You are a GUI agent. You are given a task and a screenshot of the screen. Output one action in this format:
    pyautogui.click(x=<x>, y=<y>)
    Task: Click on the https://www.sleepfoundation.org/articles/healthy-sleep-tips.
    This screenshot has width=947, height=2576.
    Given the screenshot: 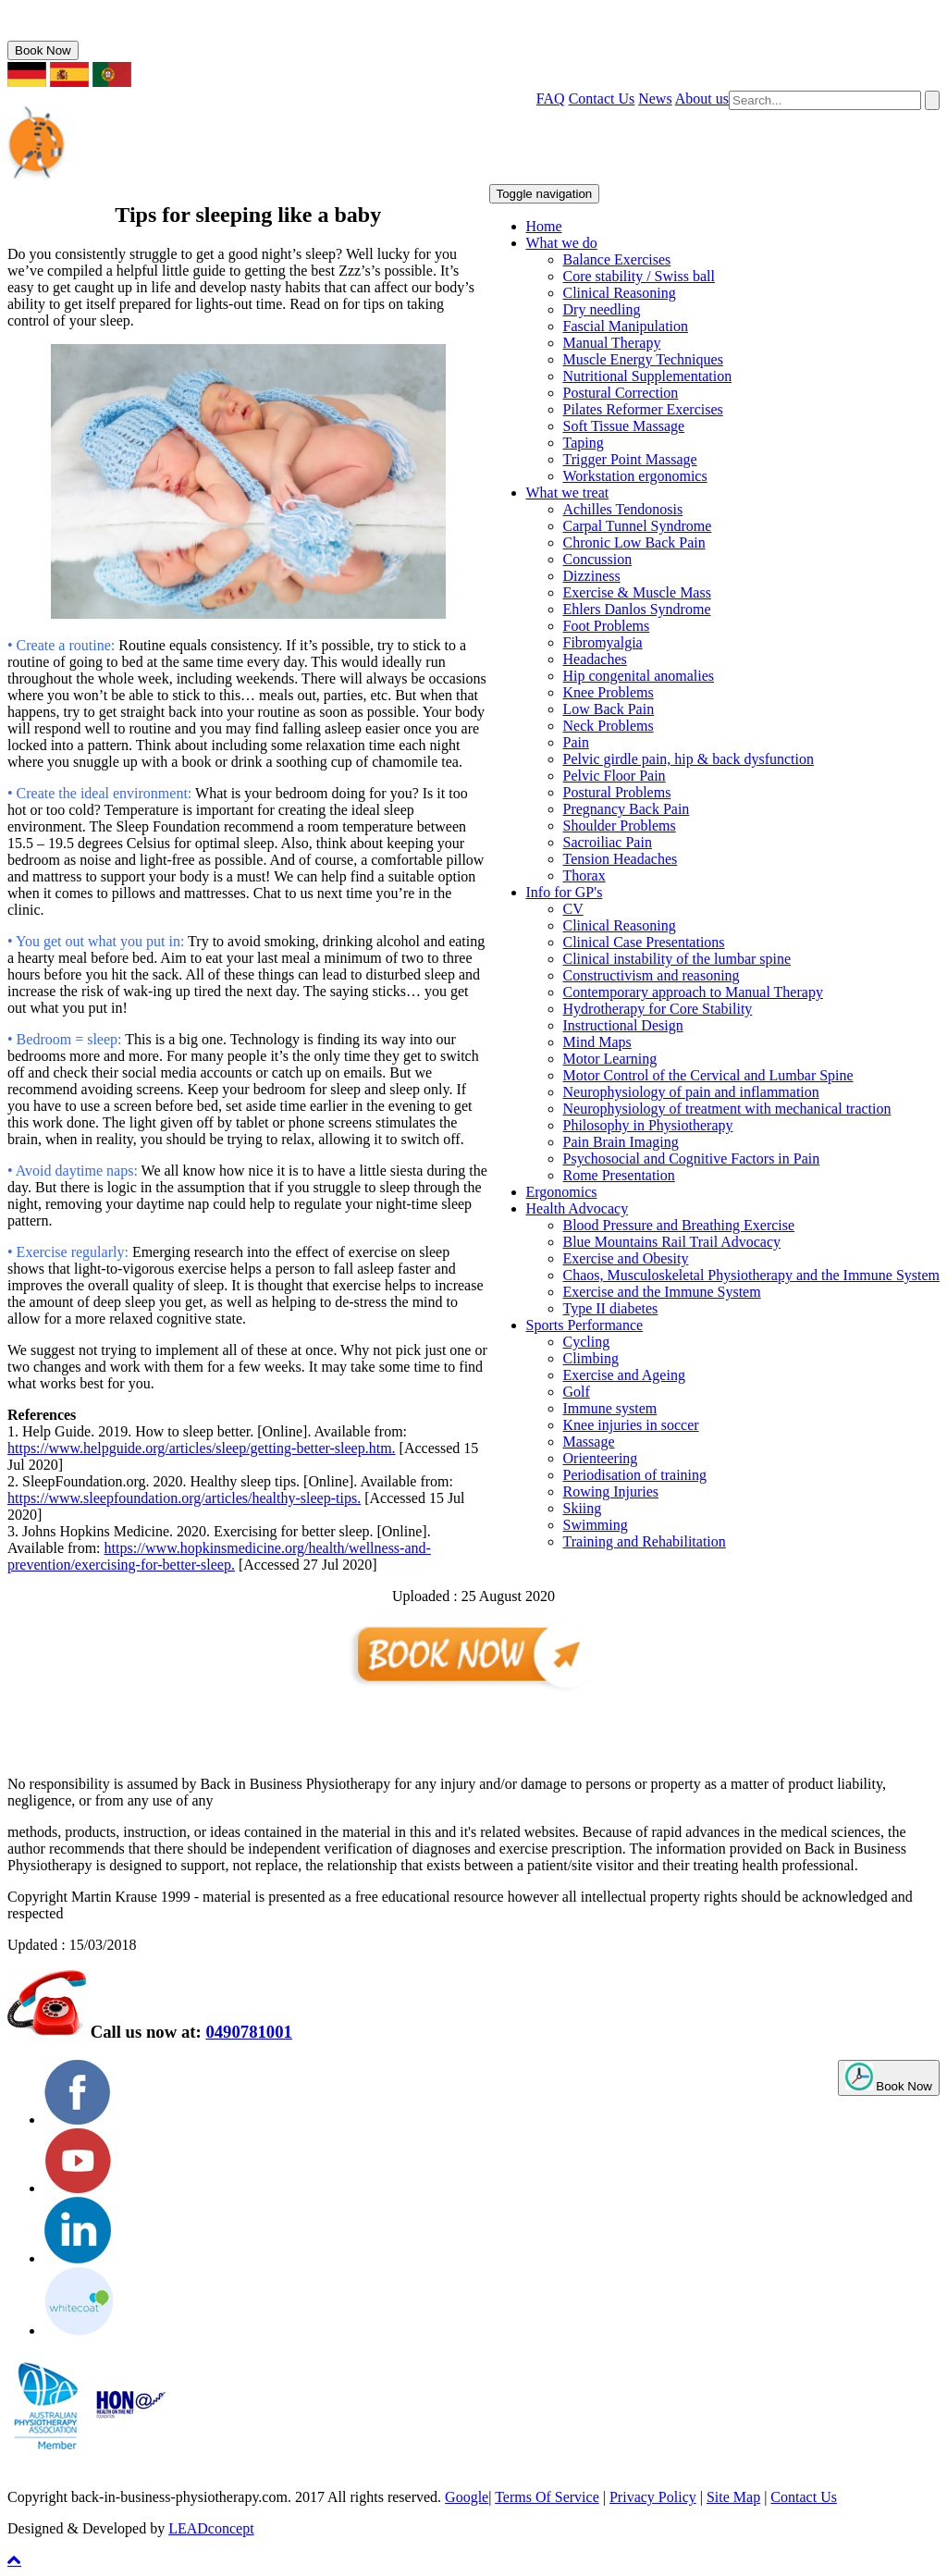 What is the action you would take?
    pyautogui.click(x=184, y=1498)
    